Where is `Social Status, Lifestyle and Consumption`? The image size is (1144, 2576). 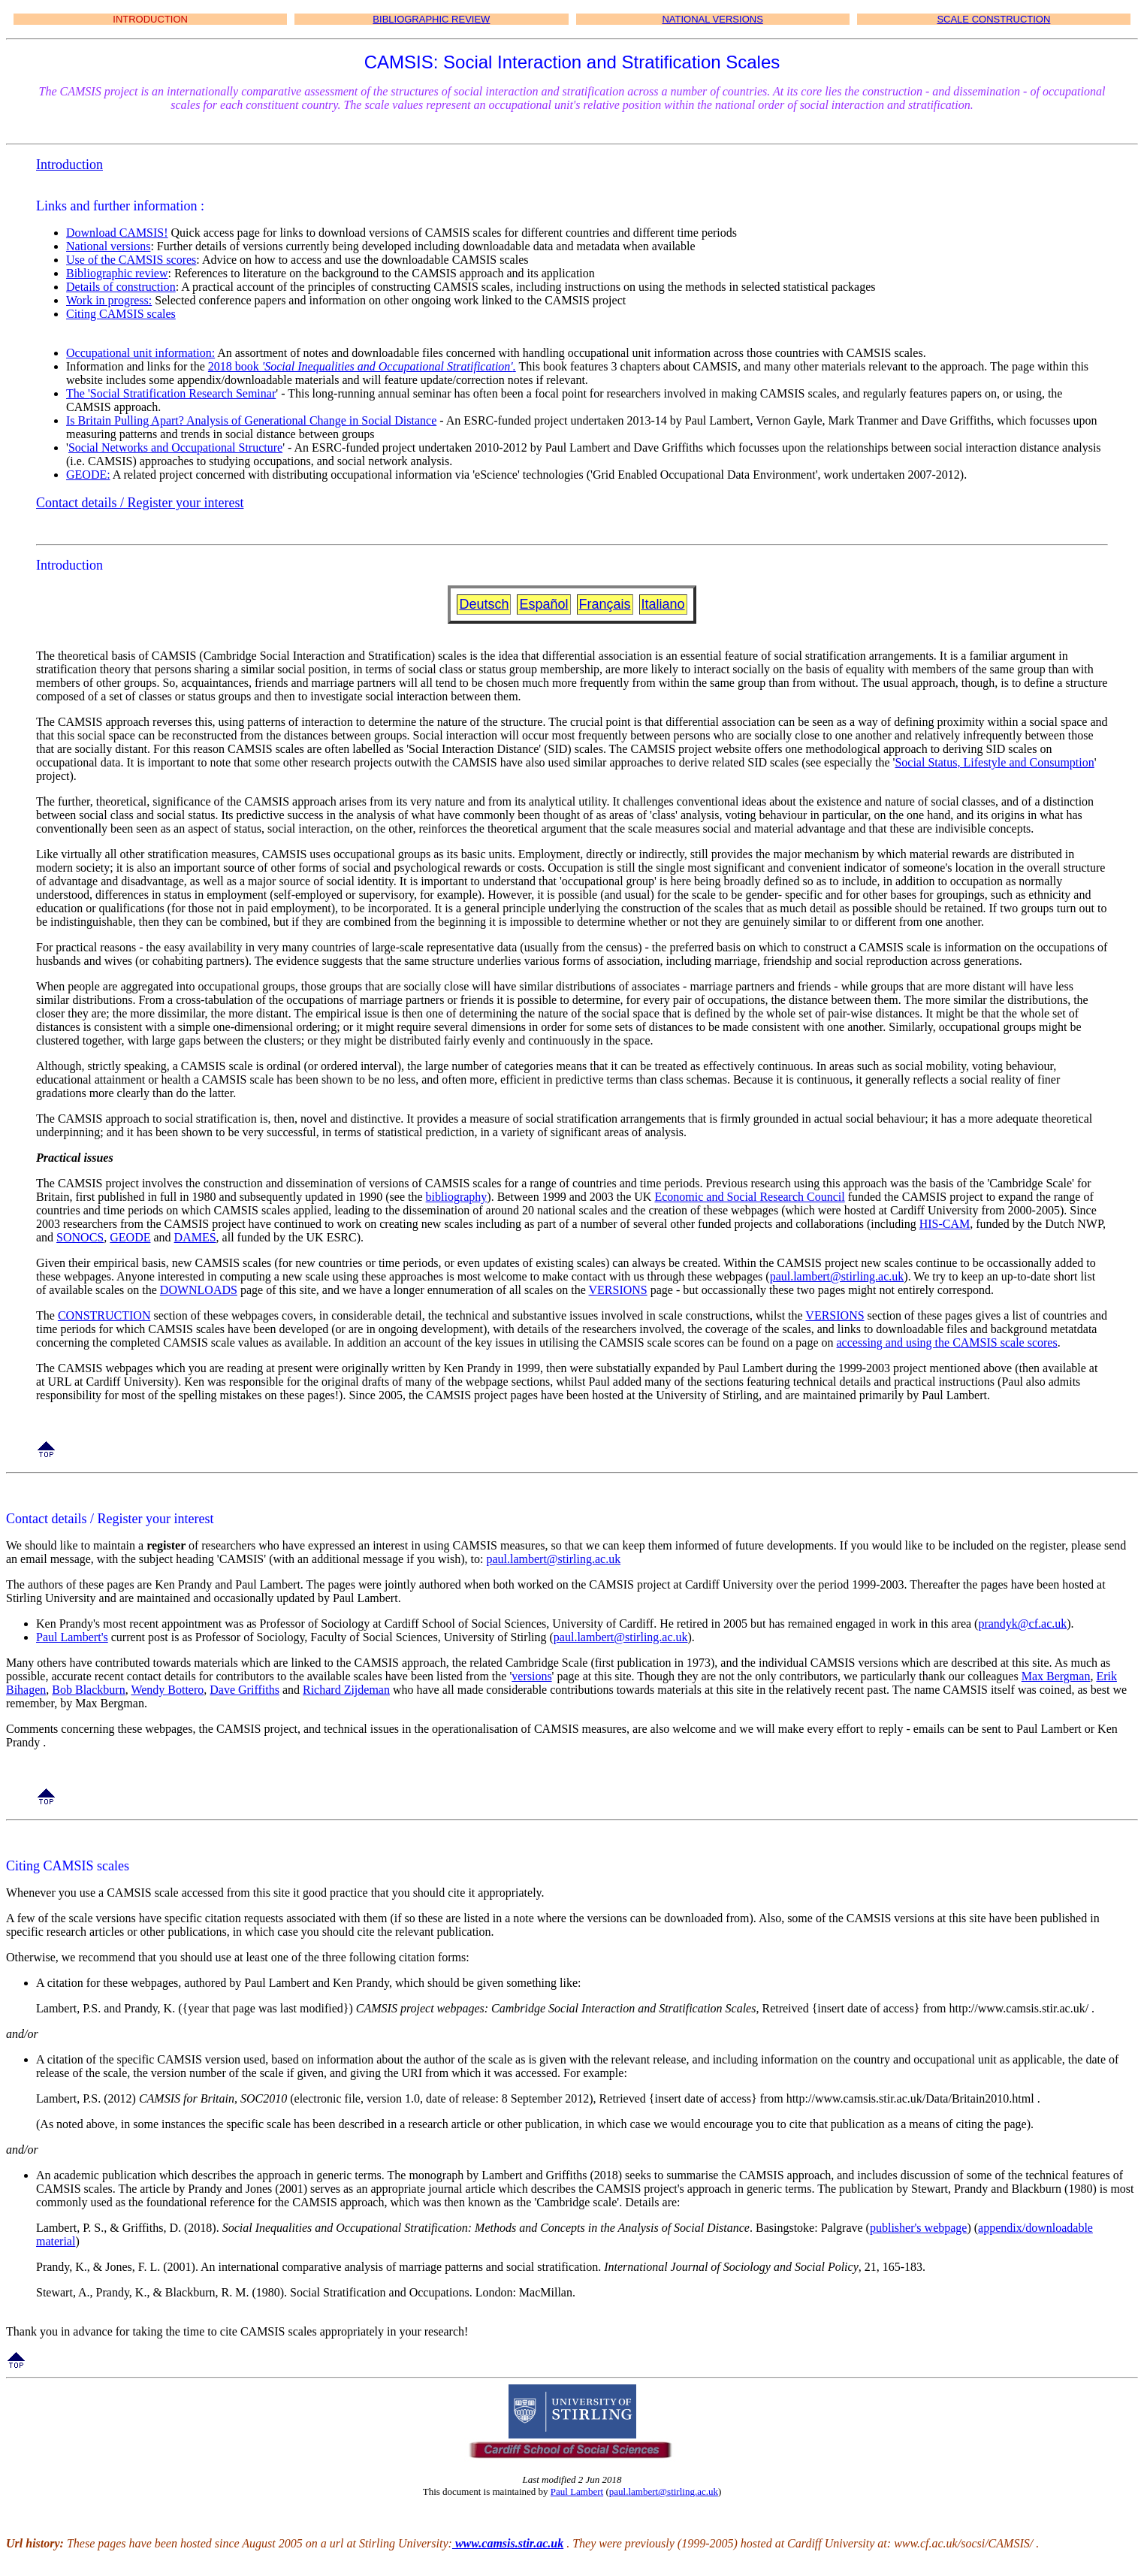 Social Status, Lifestyle and Consumption is located at coordinates (994, 762).